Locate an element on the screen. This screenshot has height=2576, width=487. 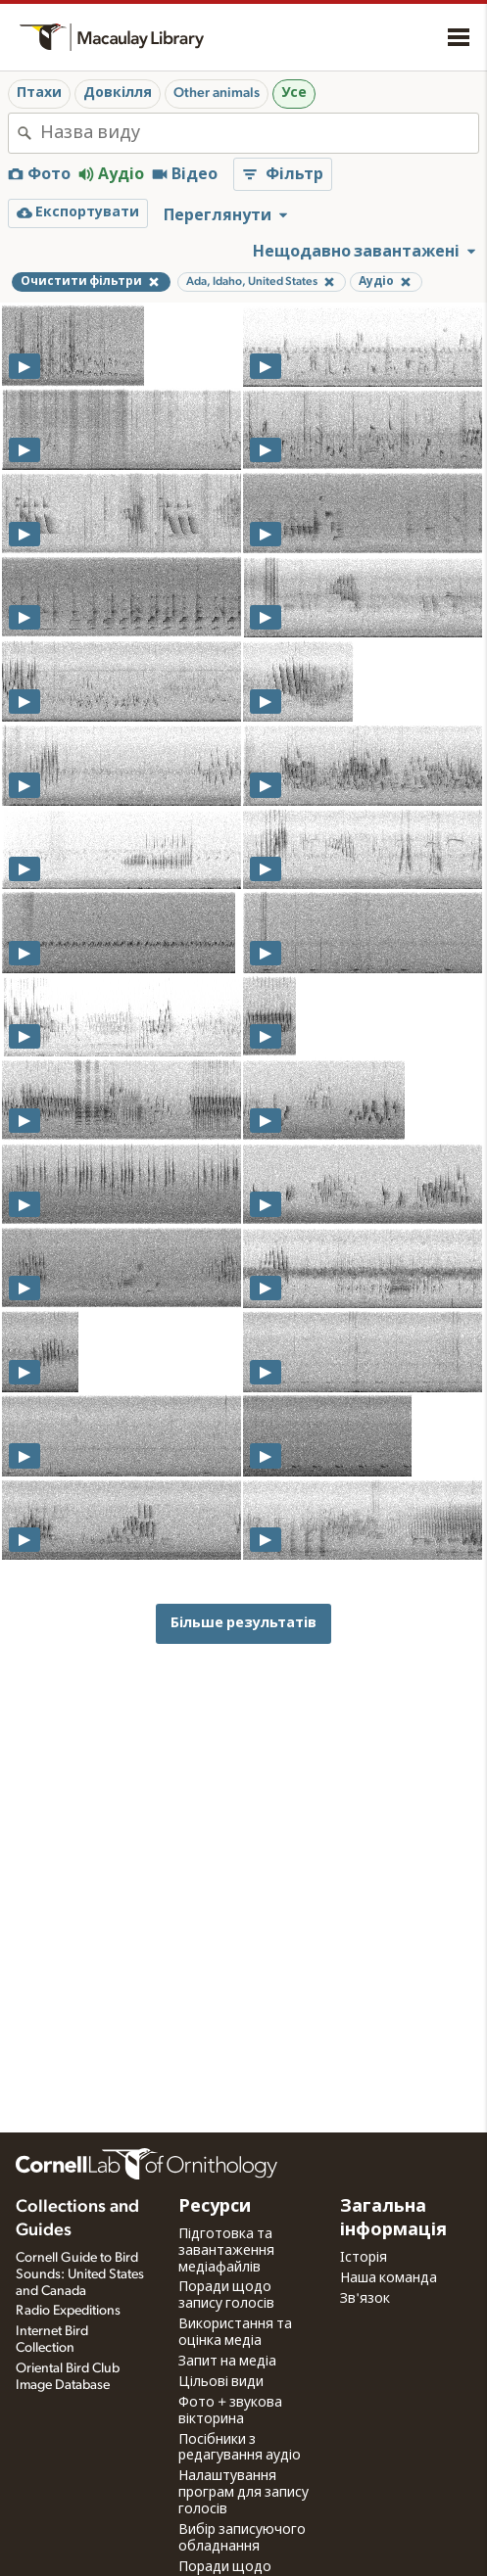
Загальна інформація is located at coordinates (393, 2218).